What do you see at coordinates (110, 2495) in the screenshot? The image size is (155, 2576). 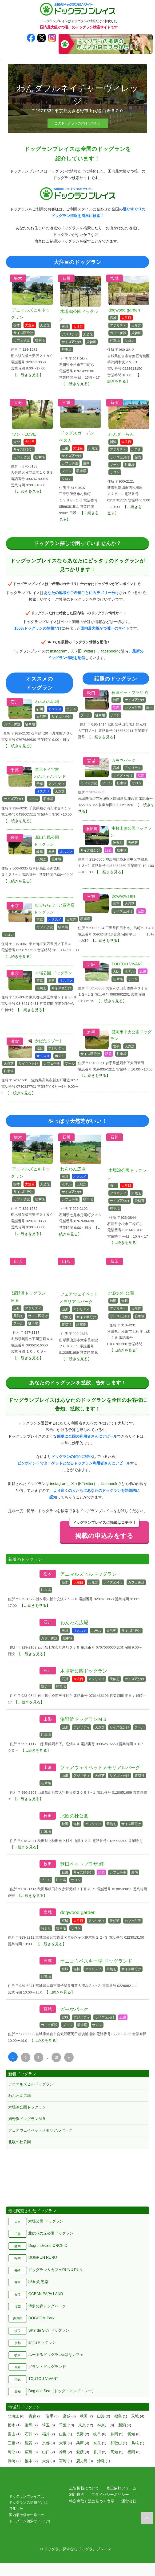 I see `プライバシーポリシー` at bounding box center [110, 2495].